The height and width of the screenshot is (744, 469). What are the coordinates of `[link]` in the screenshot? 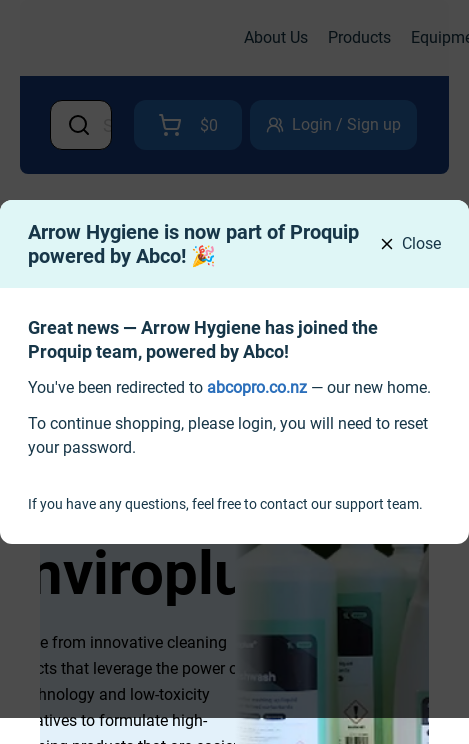 It's located at (257, 387).